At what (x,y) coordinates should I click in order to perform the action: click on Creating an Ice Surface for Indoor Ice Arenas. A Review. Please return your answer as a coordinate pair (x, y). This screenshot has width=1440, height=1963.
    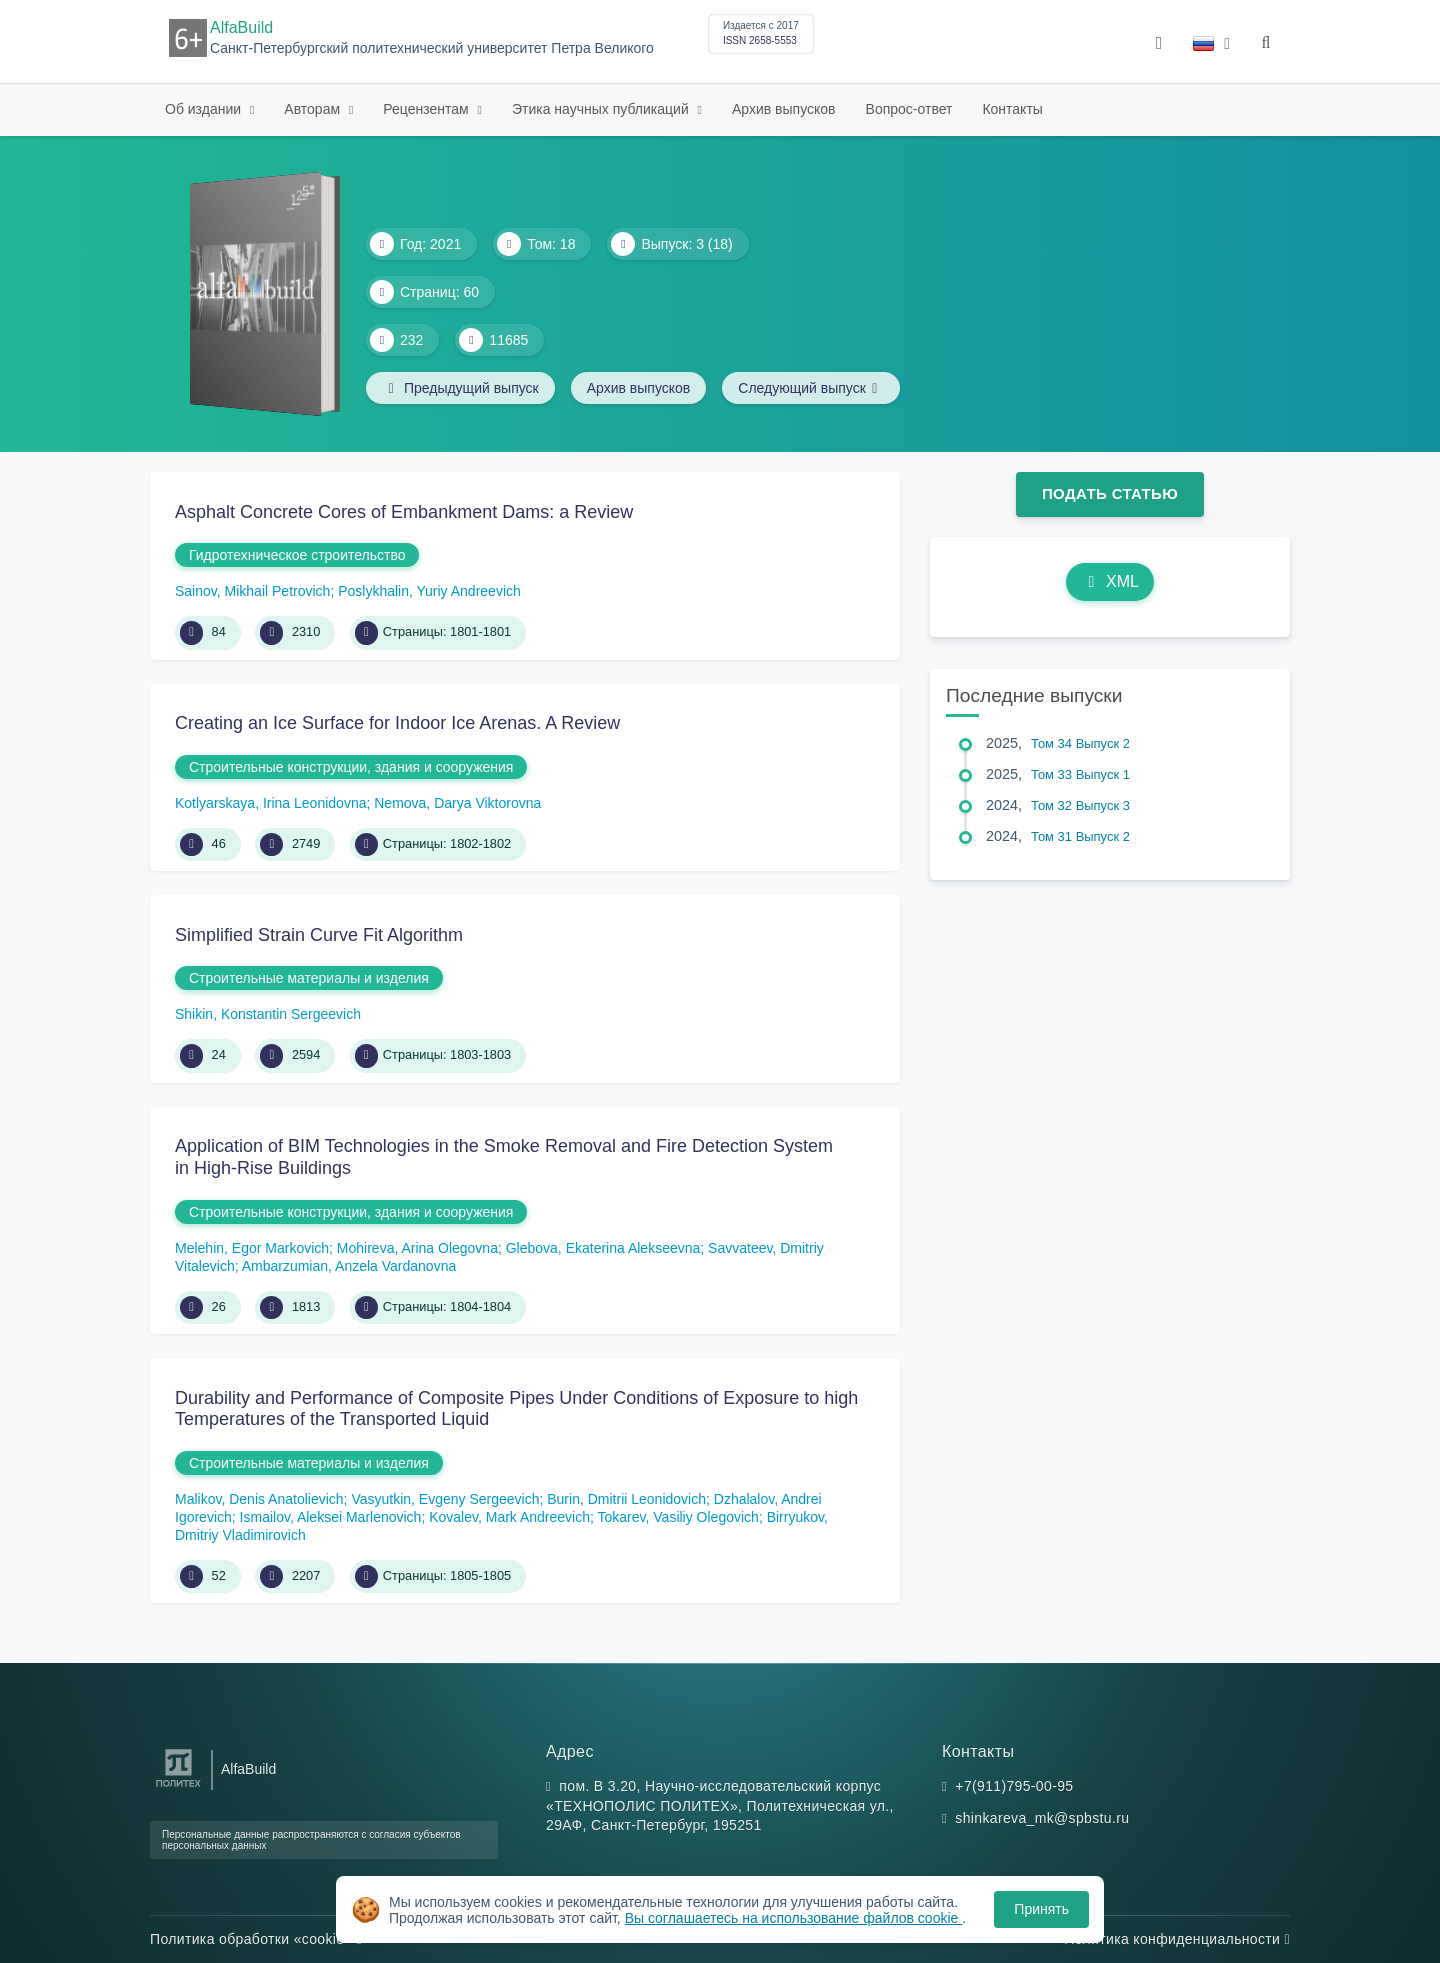
    Looking at the image, I should click on (397, 723).